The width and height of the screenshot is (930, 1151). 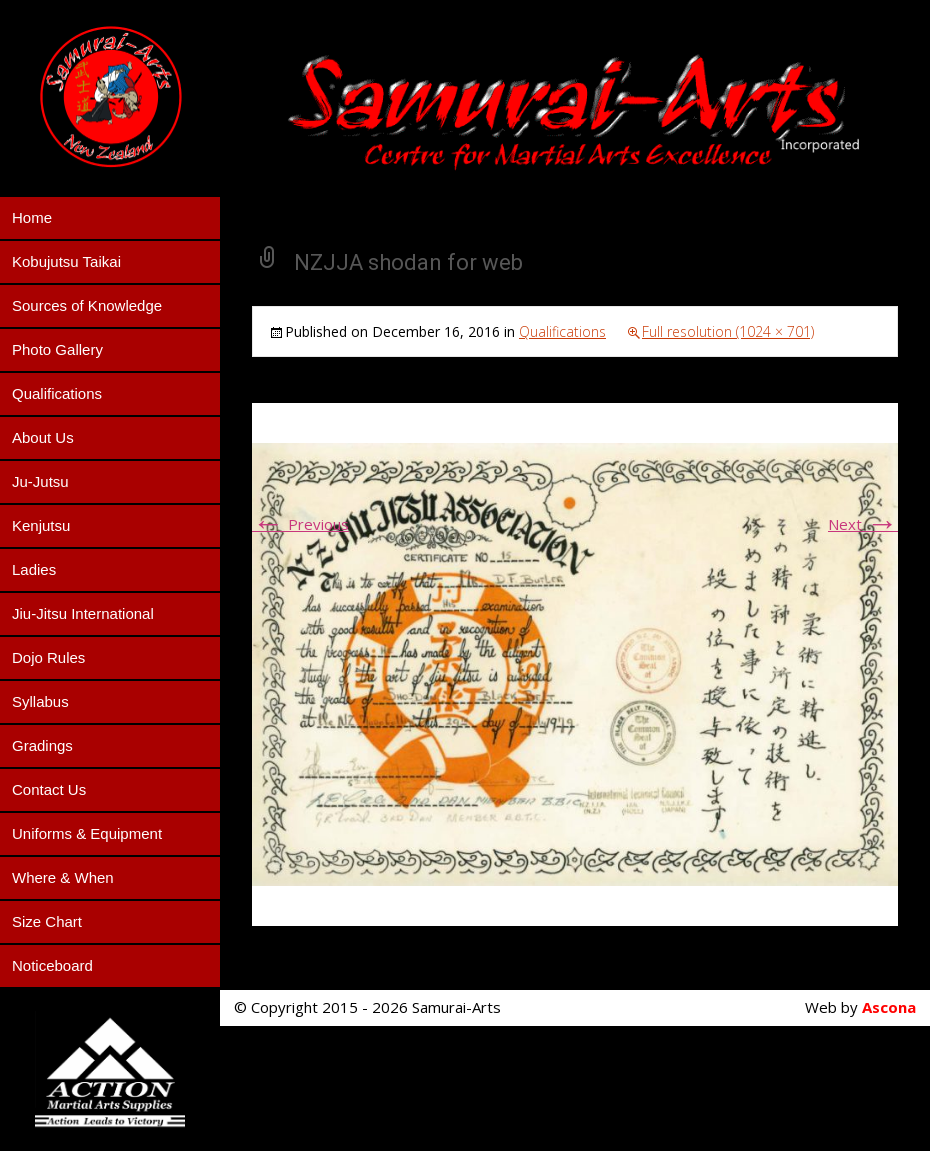 I want to click on Jiu-Jitsu International, so click(x=83, y=613).